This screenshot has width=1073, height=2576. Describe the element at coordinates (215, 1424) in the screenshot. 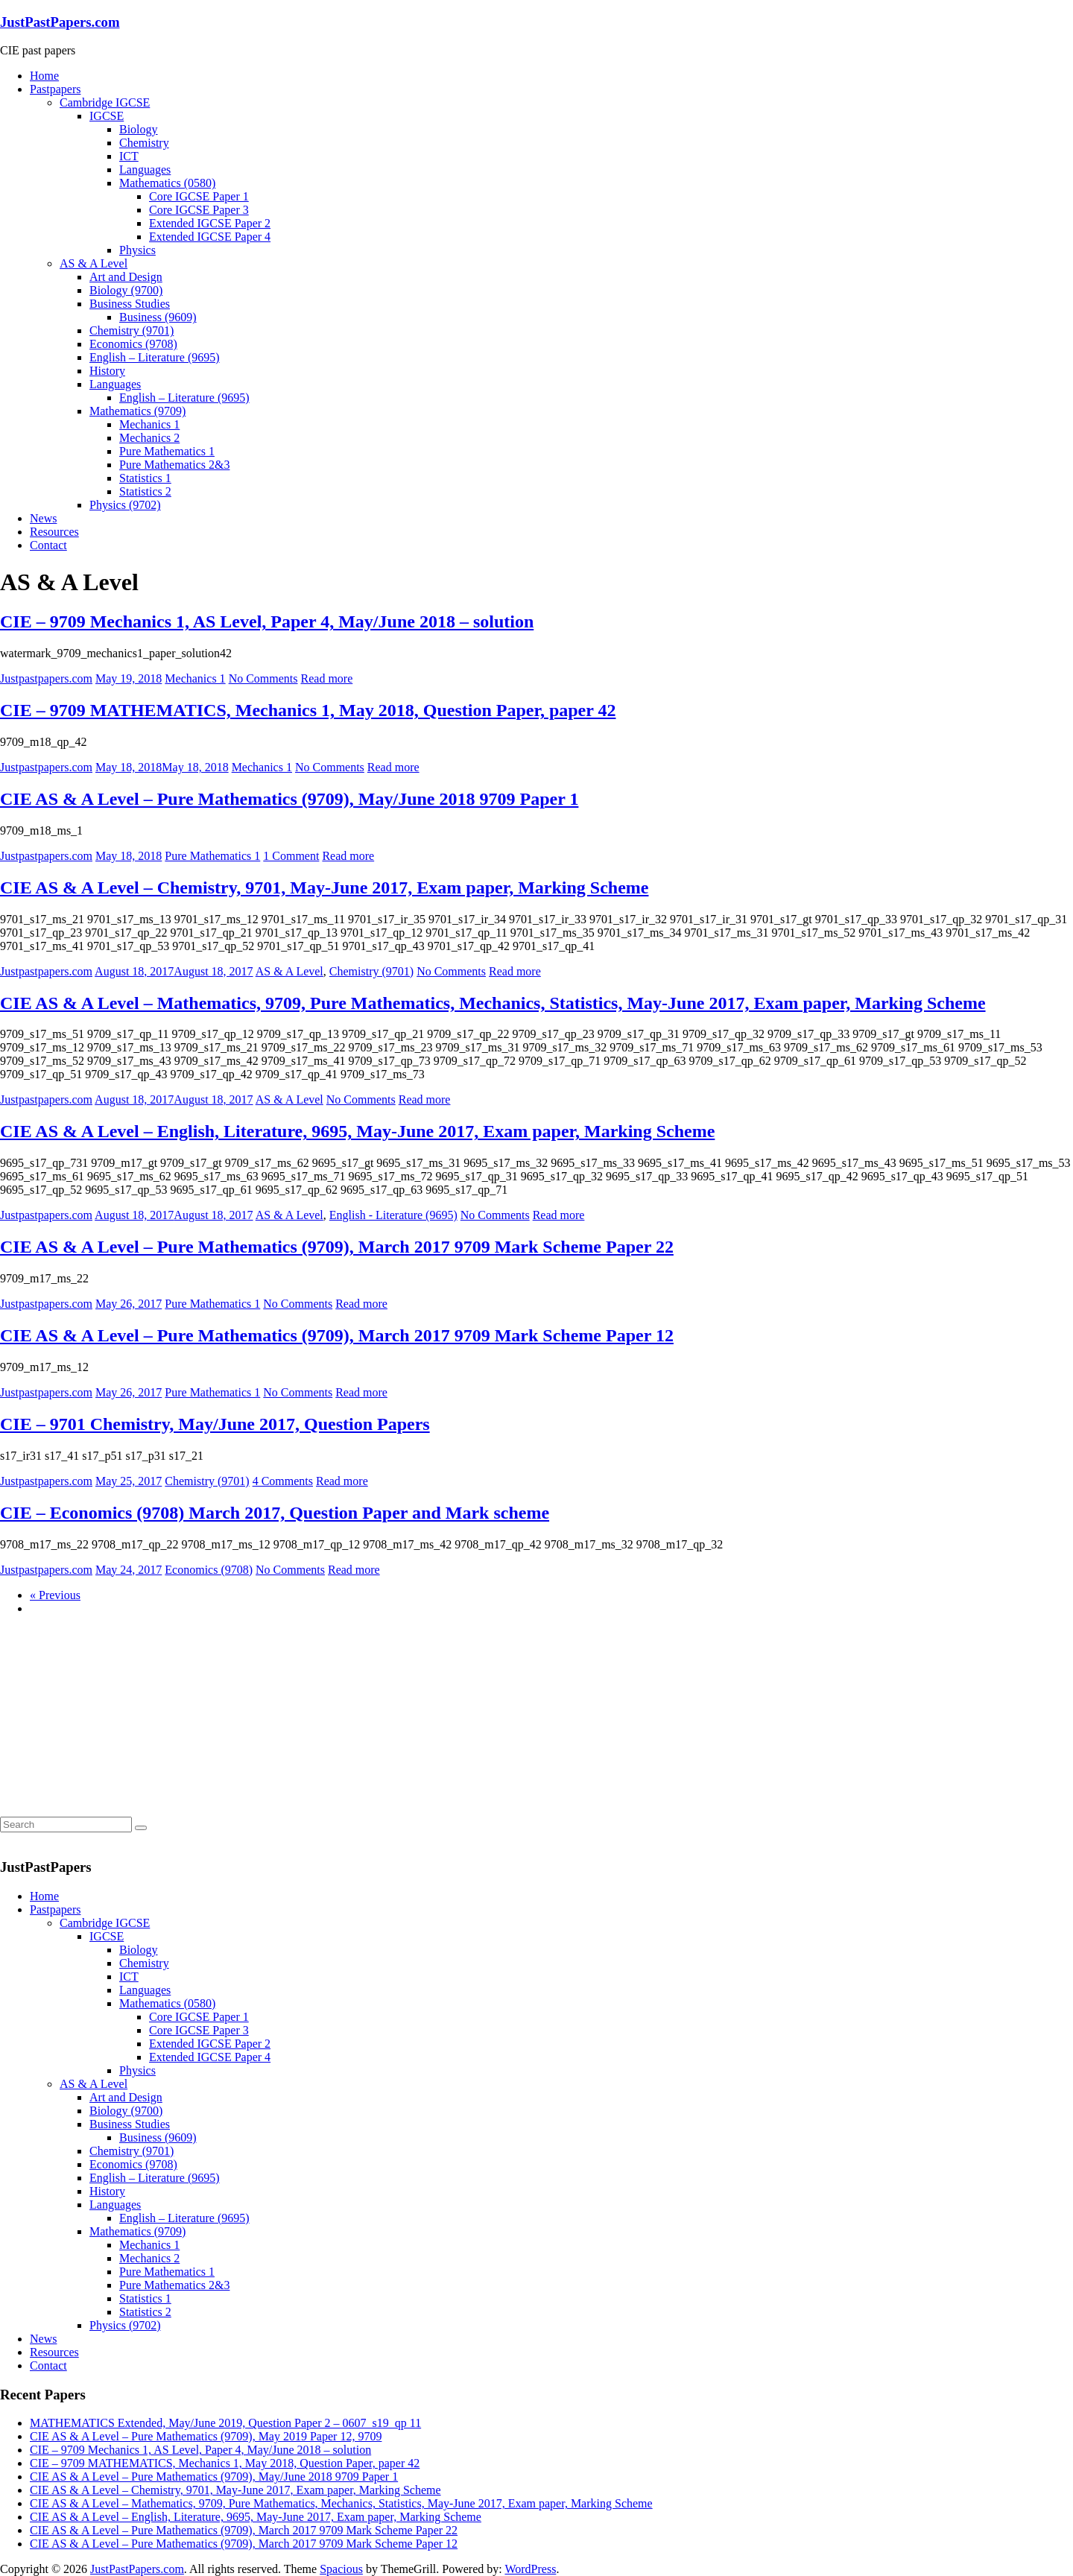

I see `CIE – 9701 Chemistry, May/June 2017, Question Papers` at that location.